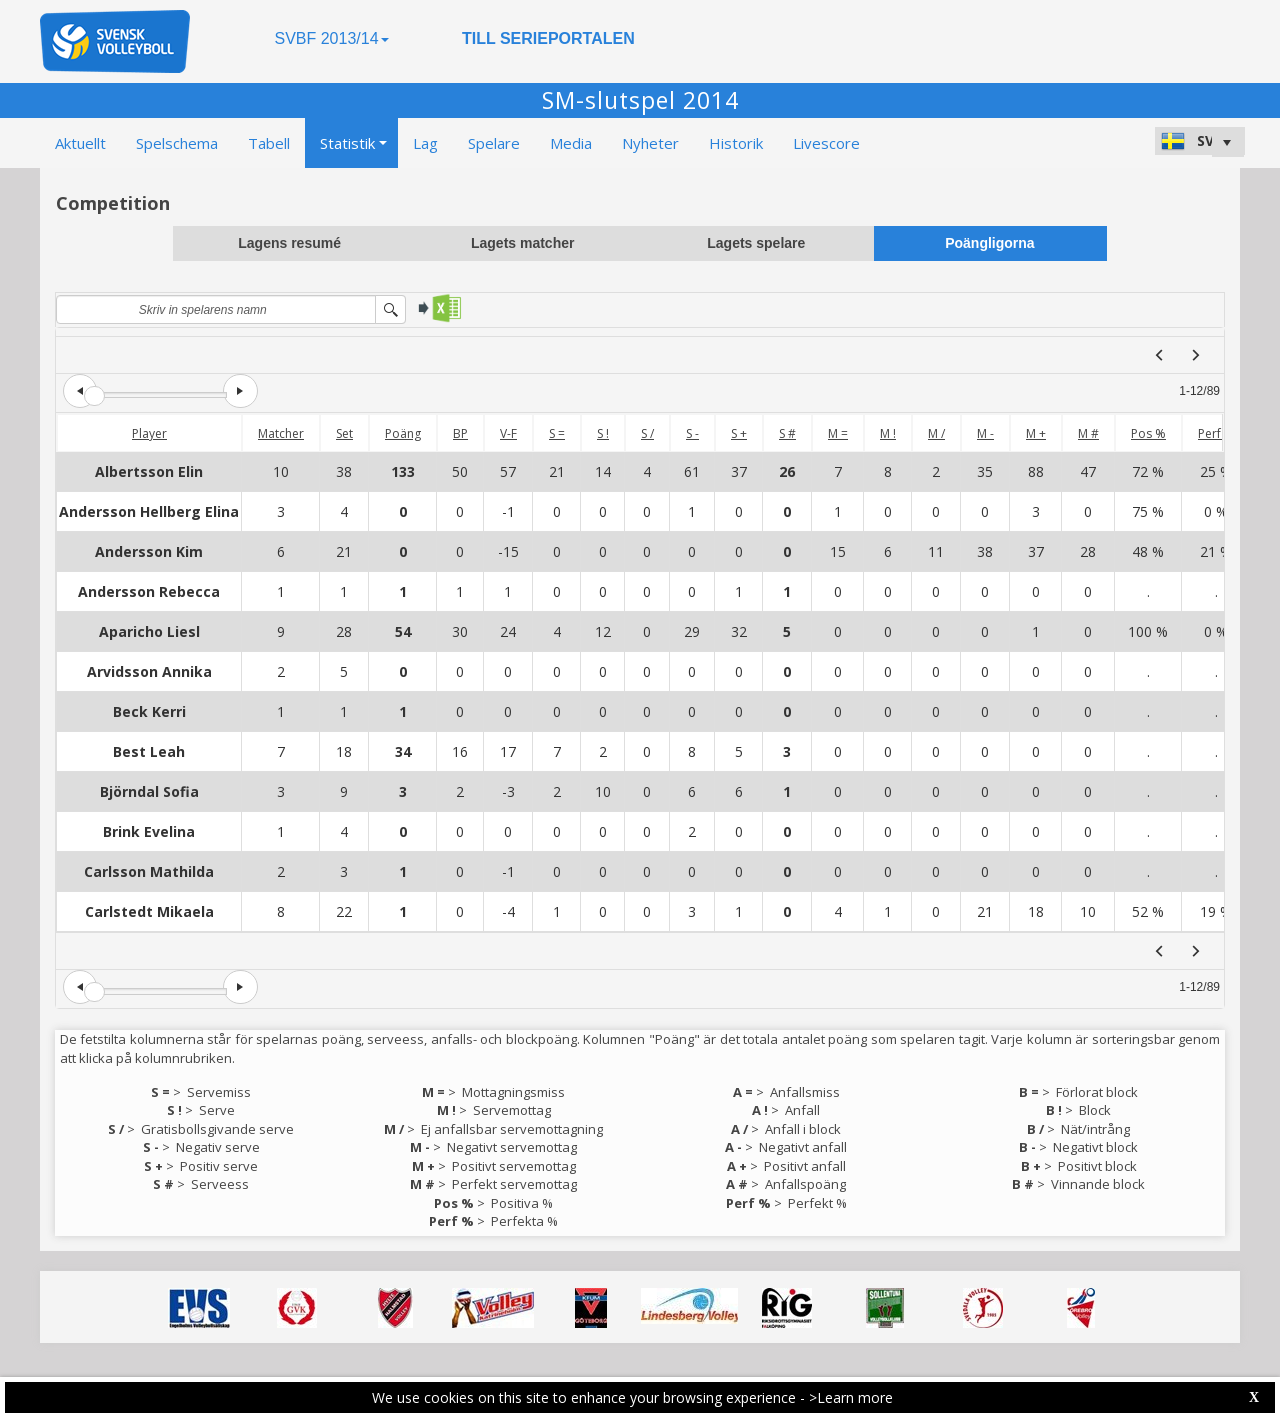 Image resolution: width=1280 pixels, height=1418 pixels. Describe the element at coordinates (403, 433) in the screenshot. I see `Poäng` at that location.